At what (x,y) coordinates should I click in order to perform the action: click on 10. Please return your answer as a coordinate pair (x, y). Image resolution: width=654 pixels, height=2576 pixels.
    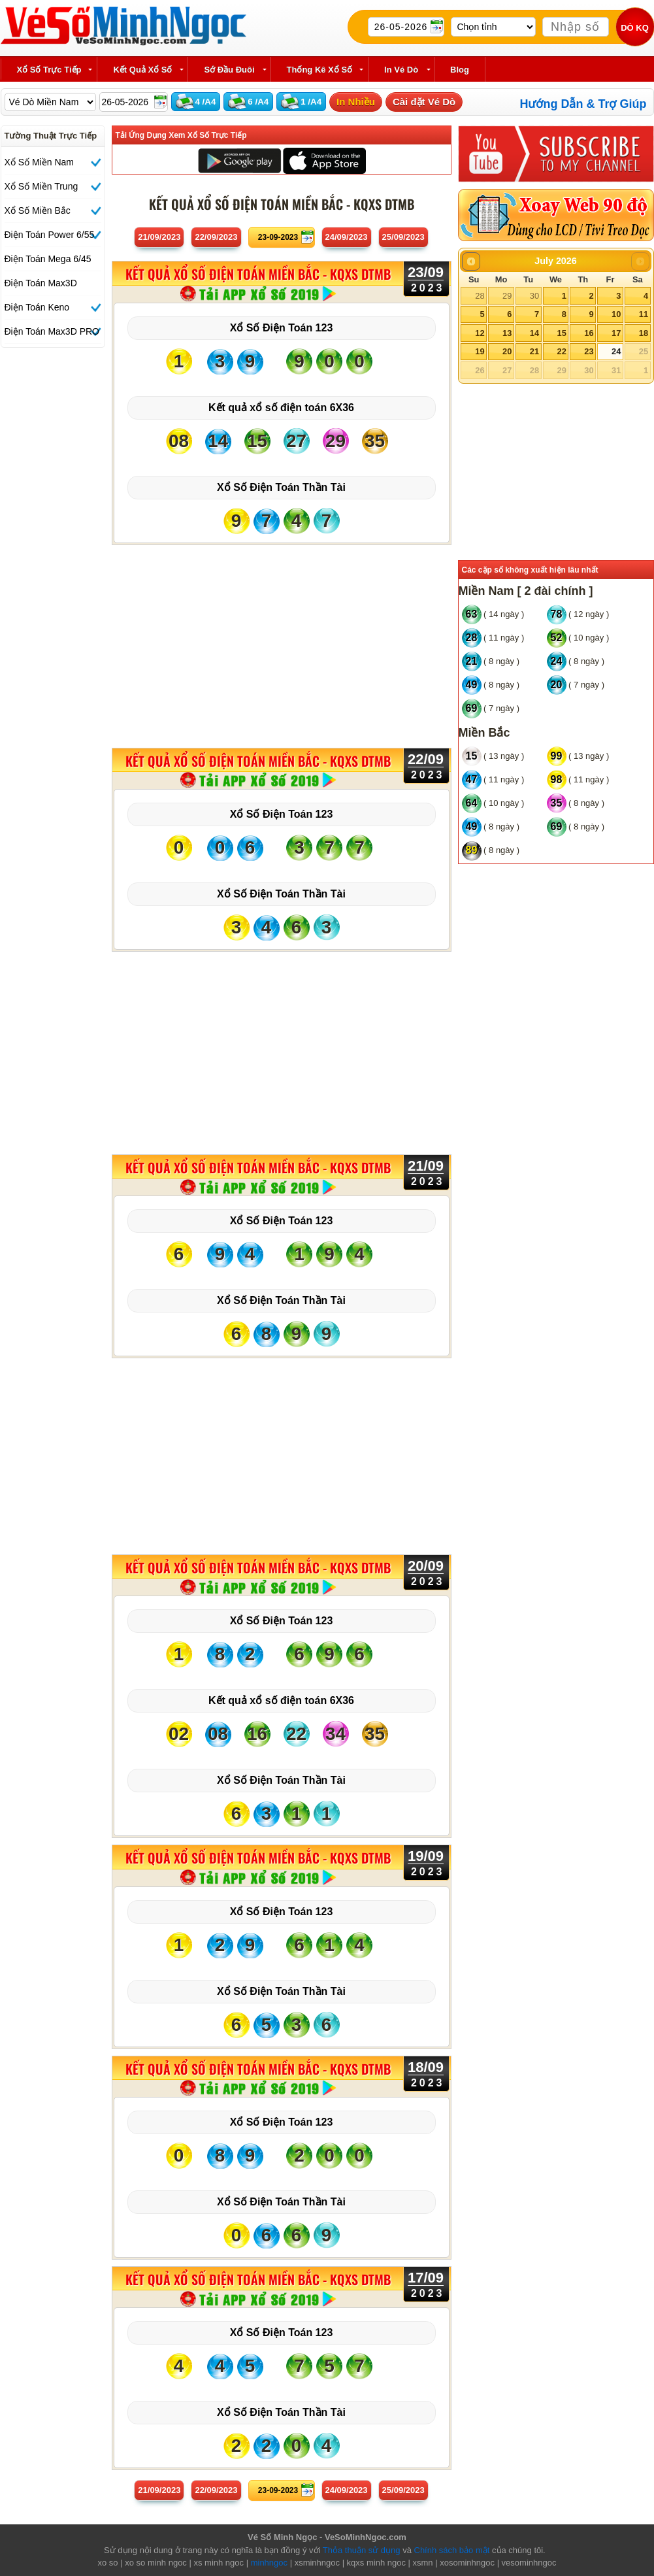
    Looking at the image, I should click on (616, 314).